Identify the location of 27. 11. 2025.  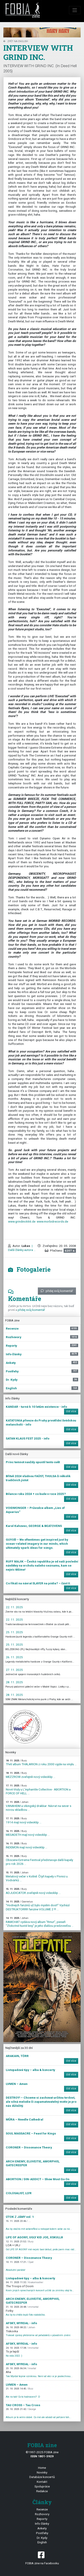
(14, 1670).